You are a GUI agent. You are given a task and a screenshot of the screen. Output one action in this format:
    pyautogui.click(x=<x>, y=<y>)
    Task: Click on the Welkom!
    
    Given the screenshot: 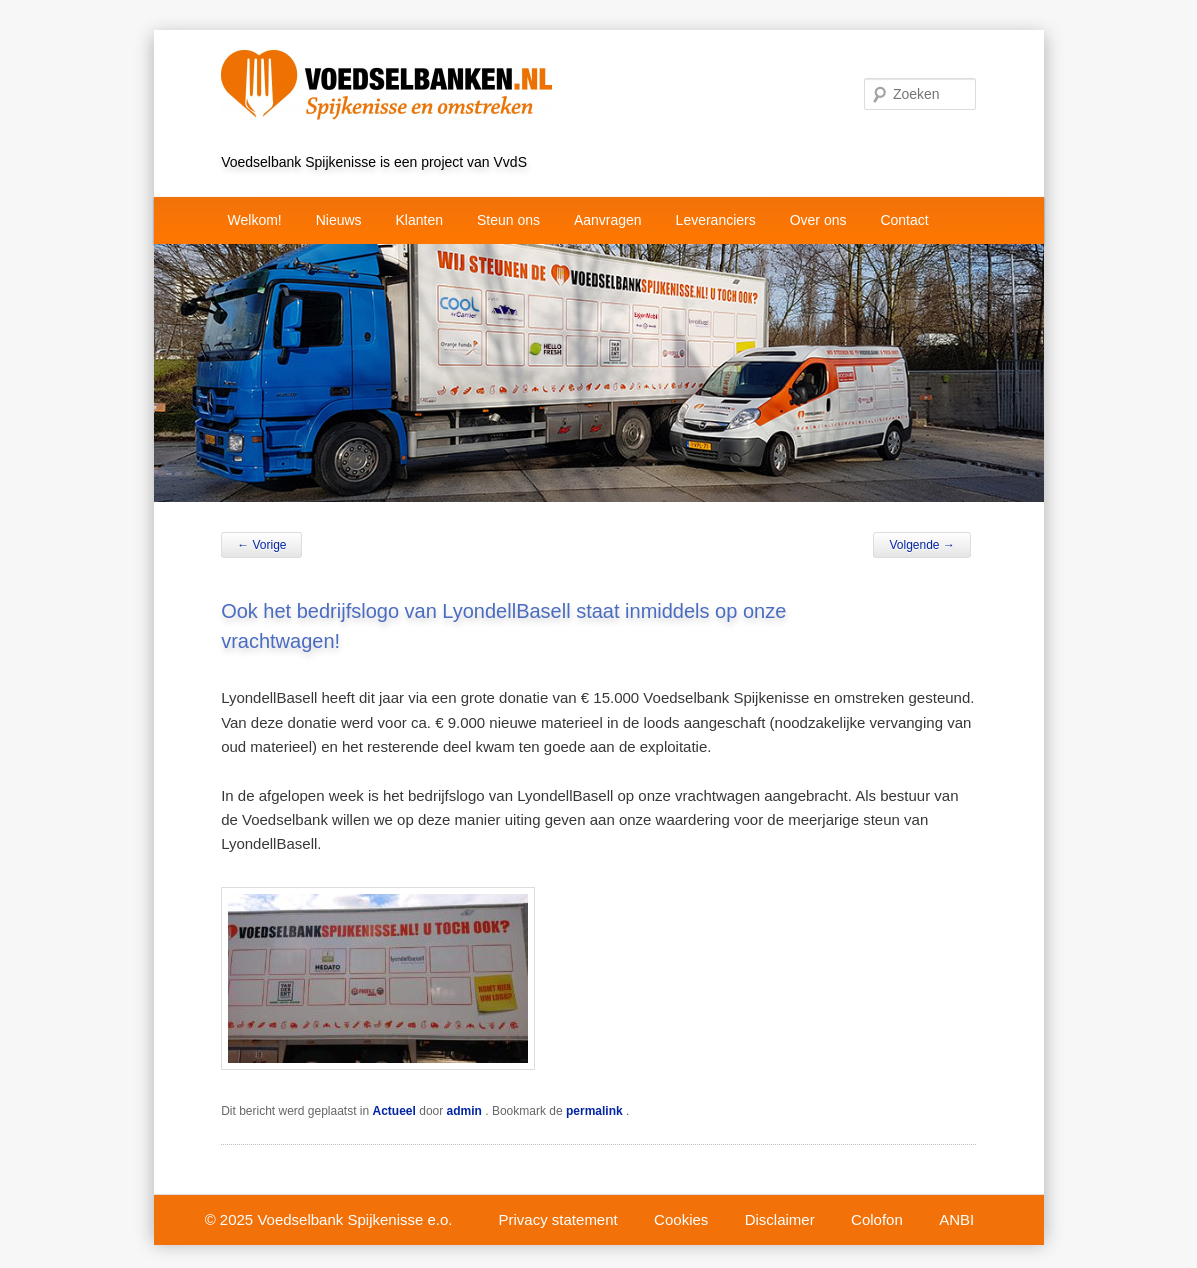 What is the action you would take?
    pyautogui.click(x=255, y=220)
    